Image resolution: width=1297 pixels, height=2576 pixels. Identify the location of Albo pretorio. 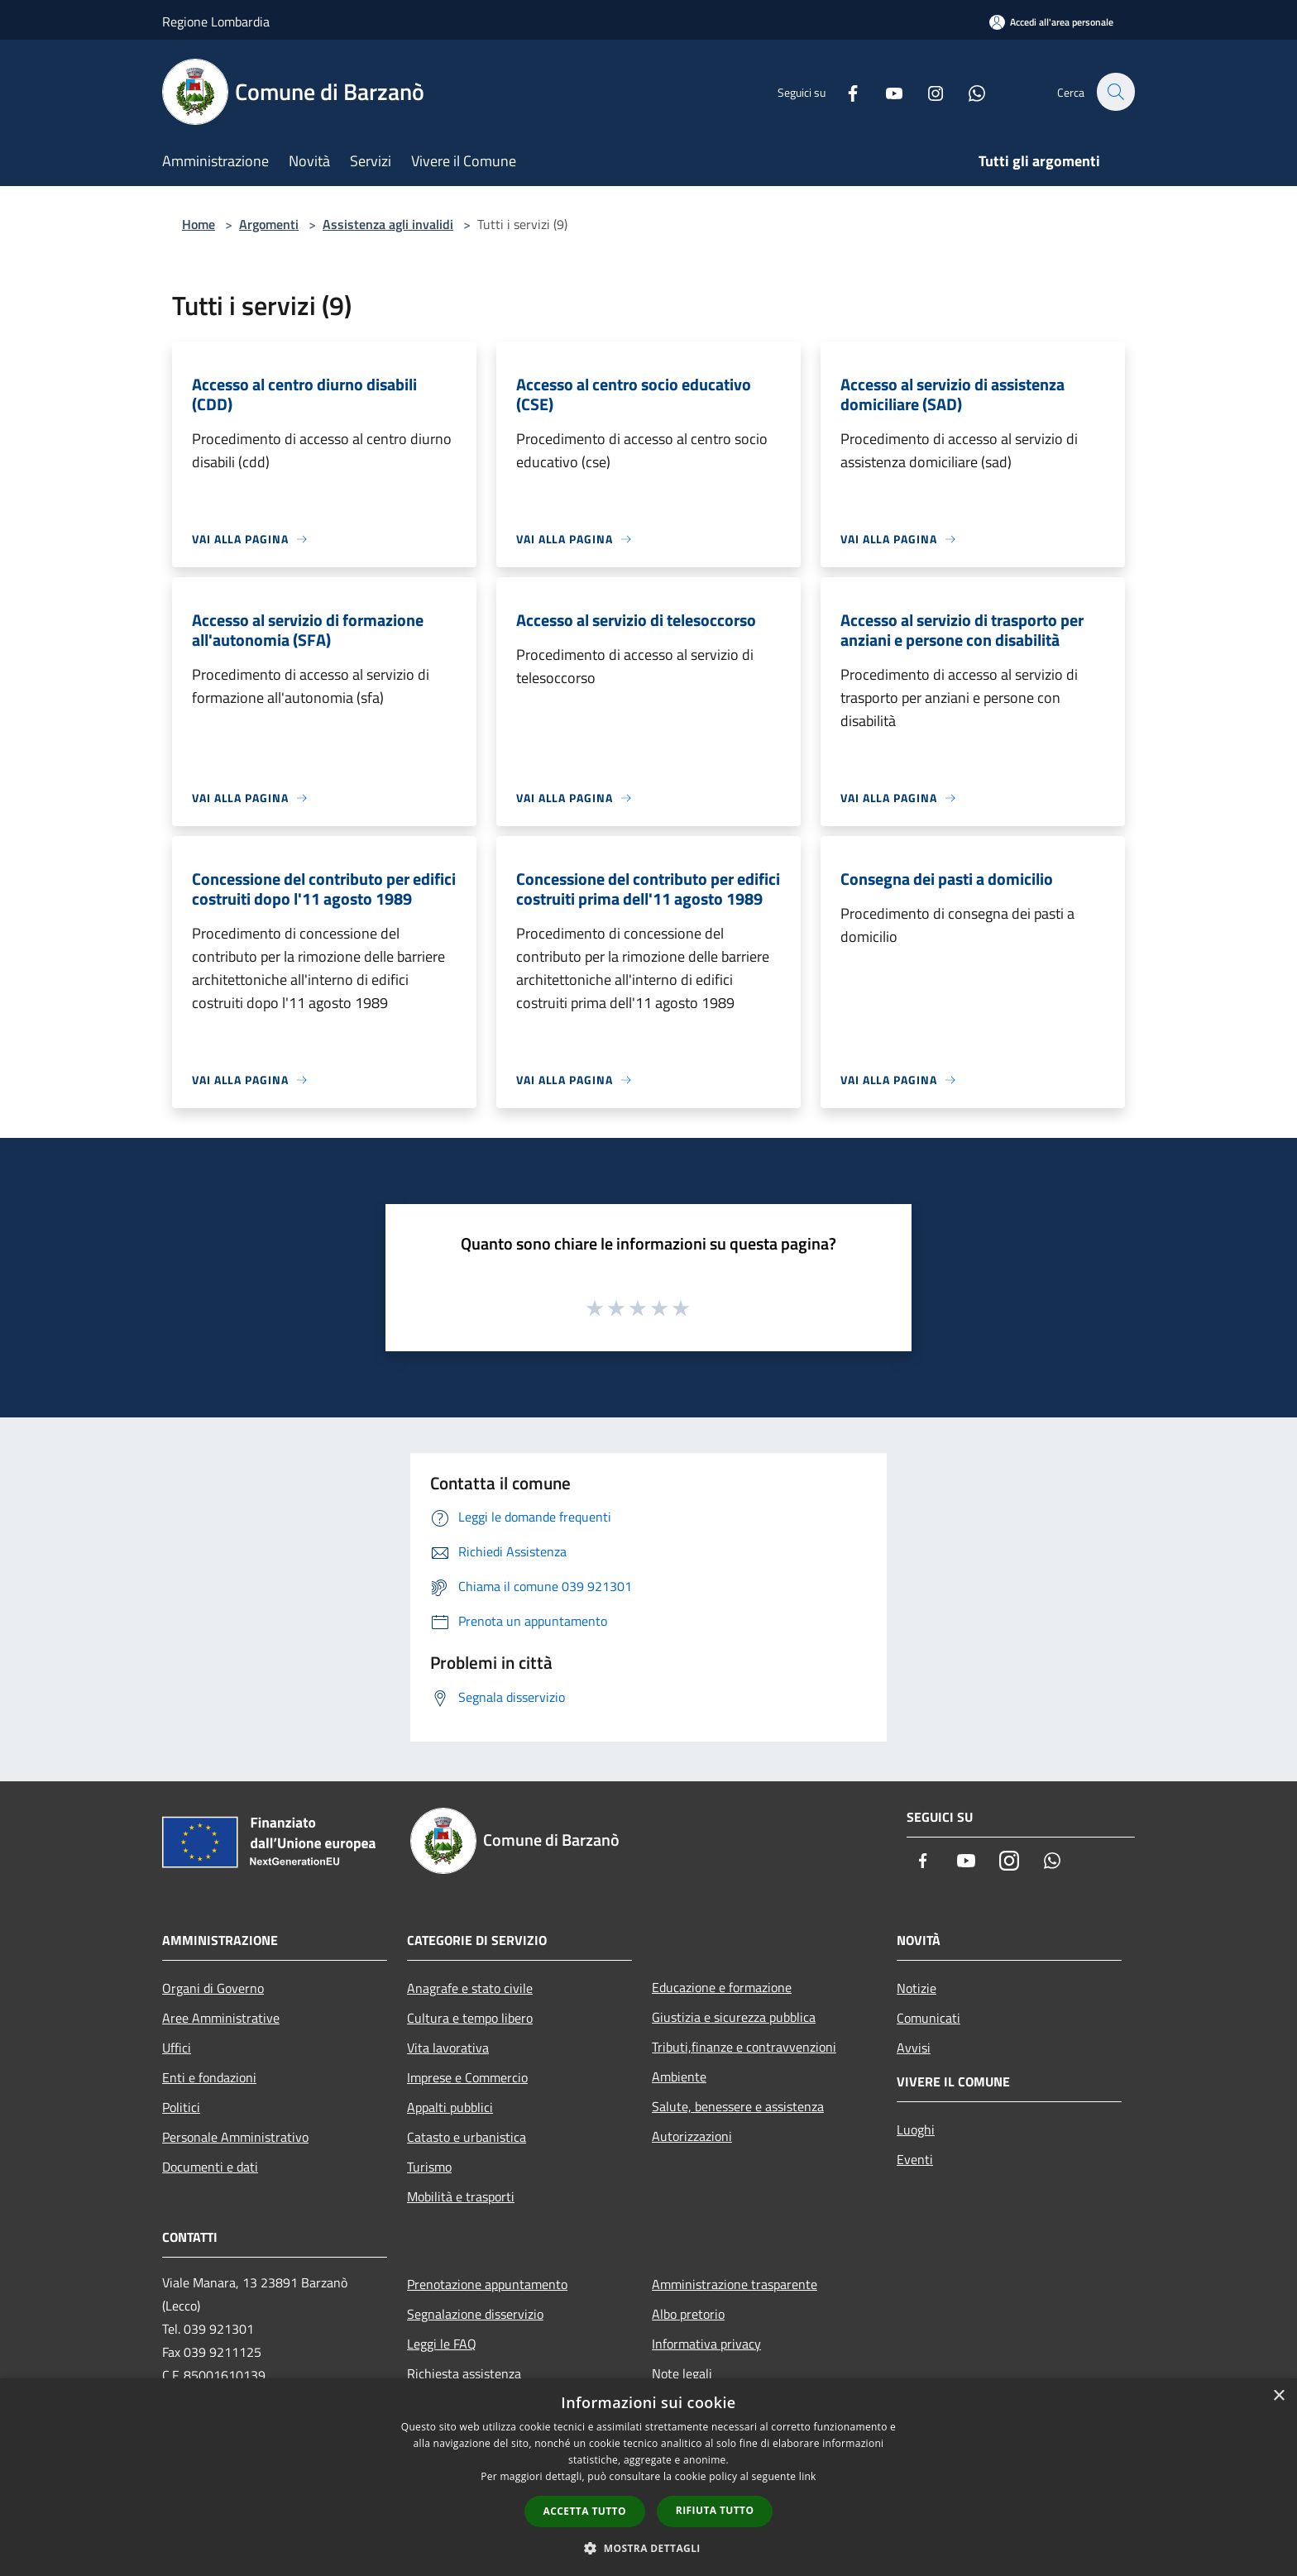
(688, 2314).